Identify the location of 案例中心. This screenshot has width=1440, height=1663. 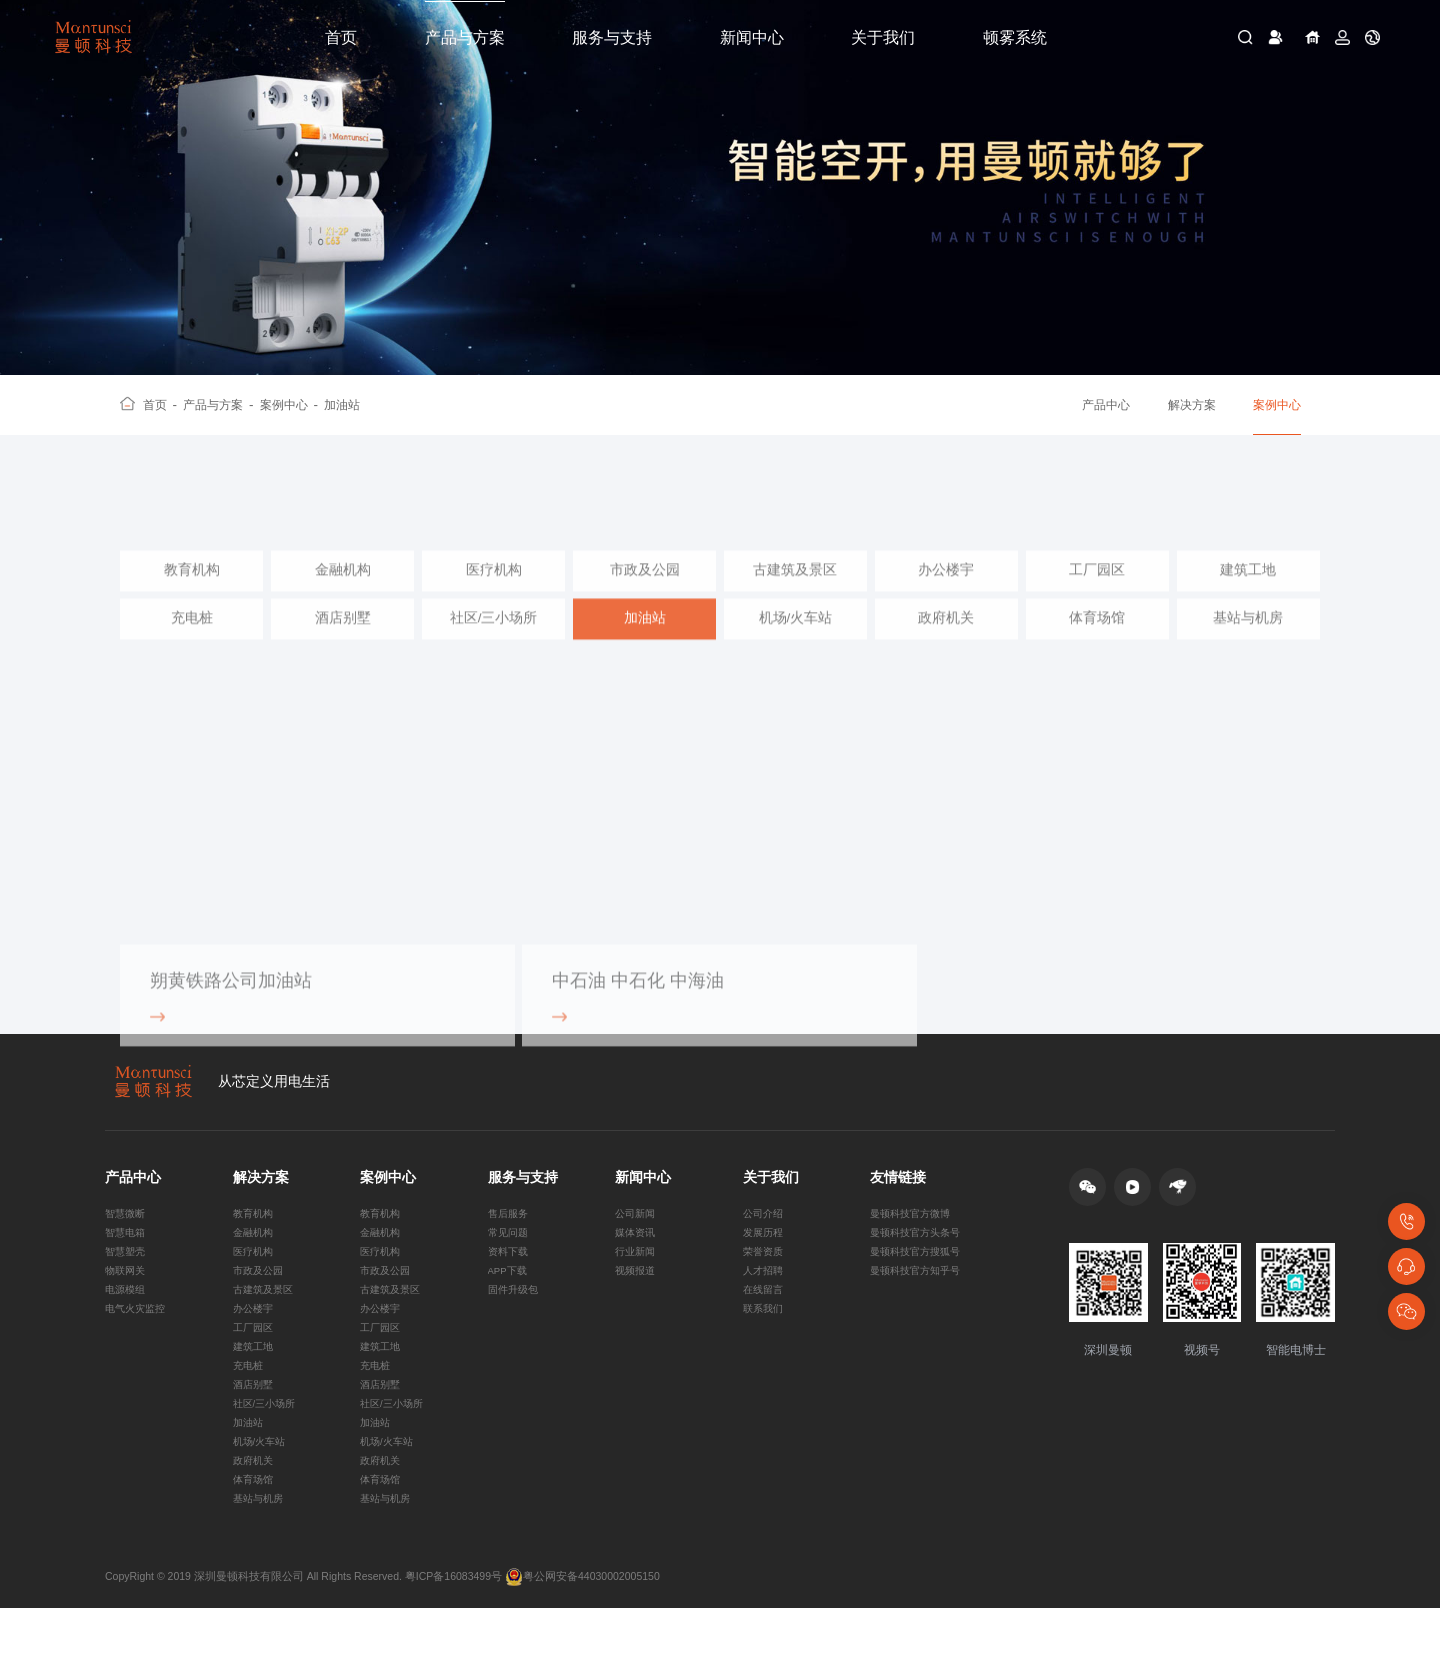
(289, 405).